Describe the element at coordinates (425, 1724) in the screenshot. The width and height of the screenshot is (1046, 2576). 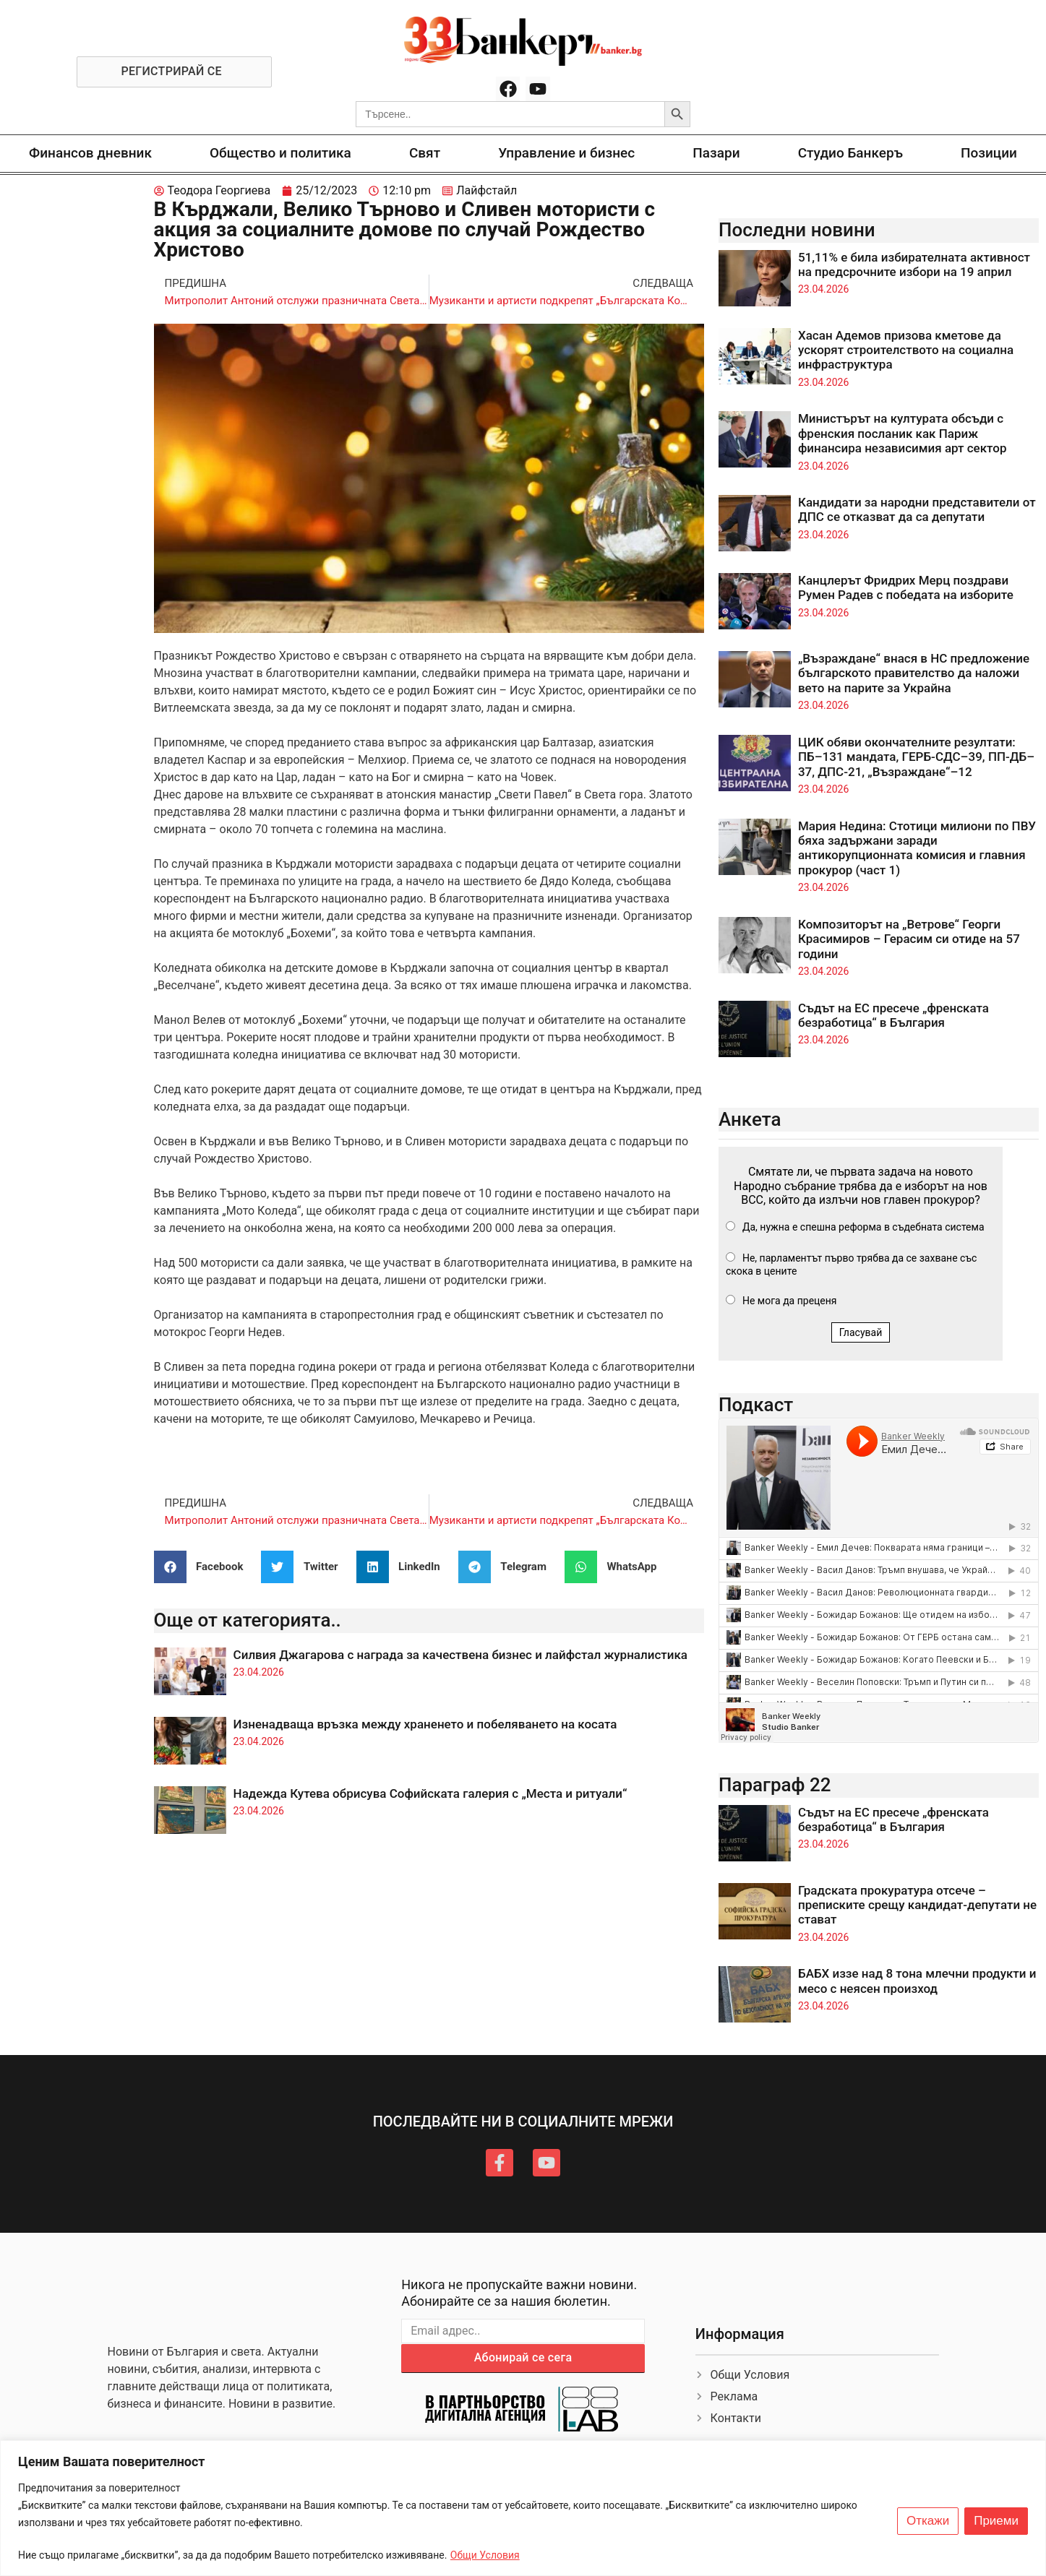
I see `Изненадваща връзка между храненето и побеляването на косата` at that location.